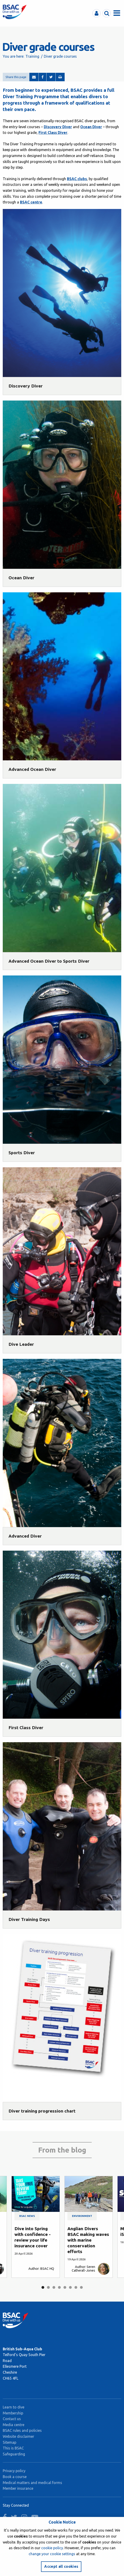 This screenshot has height=2576, width=124. What do you see at coordinates (88, 2240) in the screenshot?
I see `Anglian Divers BSAC making waves with marine conservation efforts` at bounding box center [88, 2240].